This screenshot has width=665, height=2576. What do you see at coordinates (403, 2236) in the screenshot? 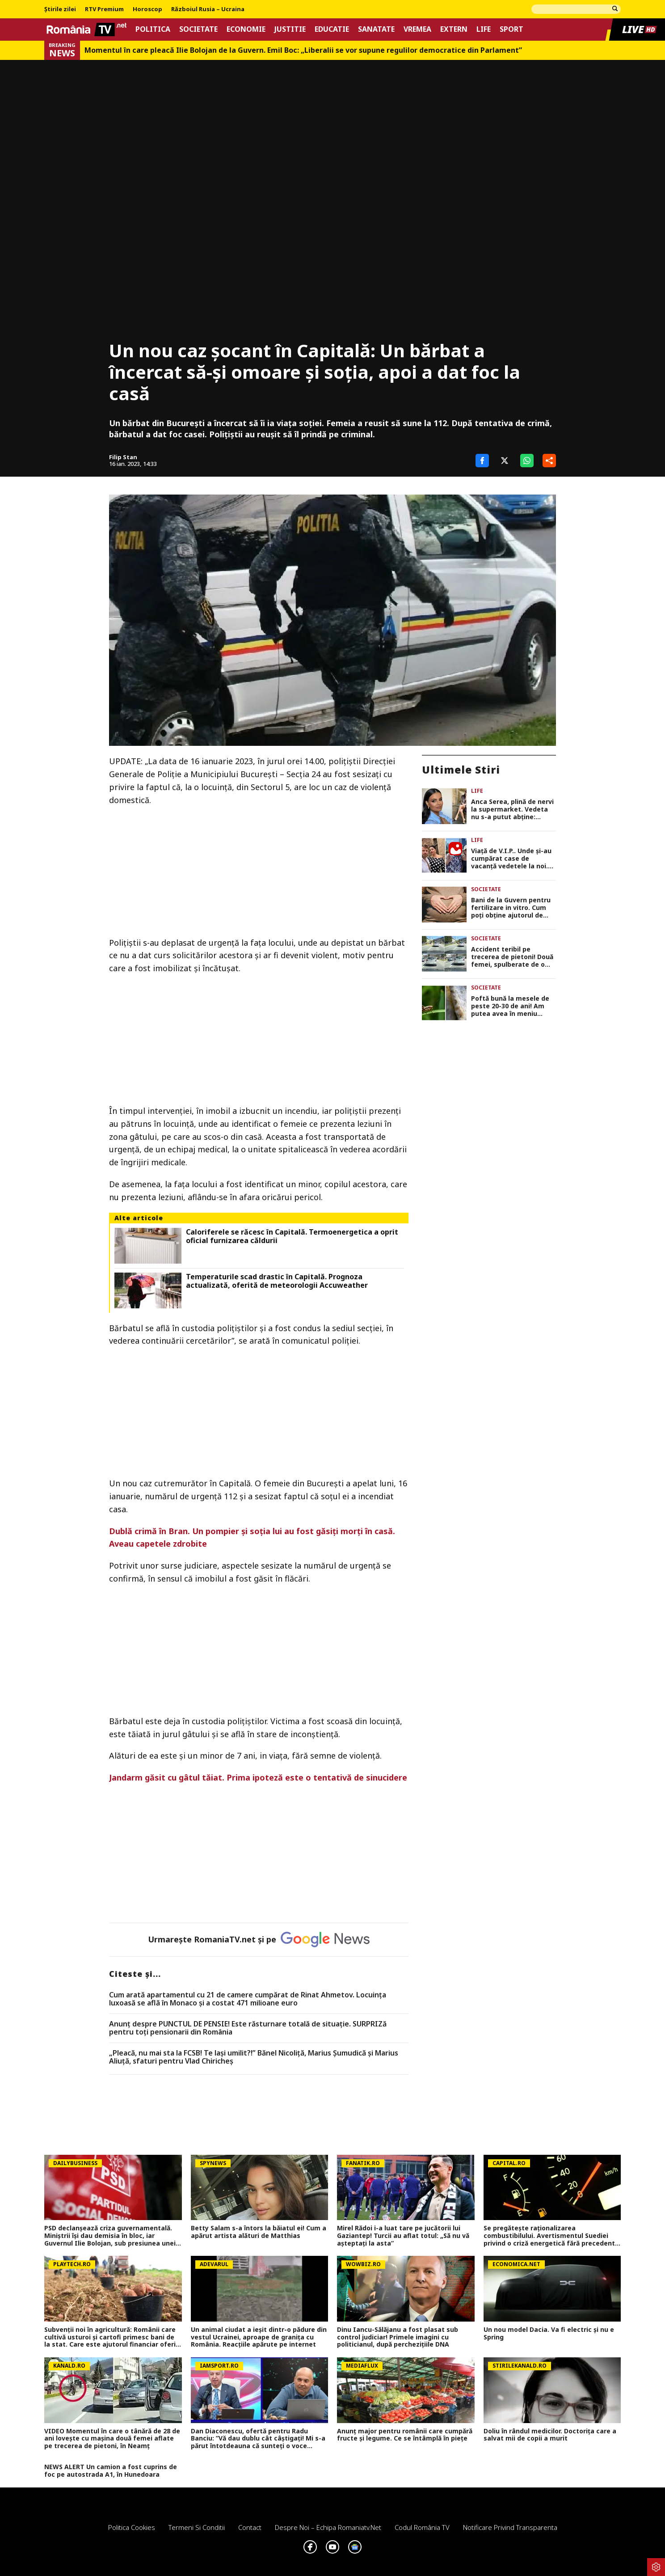
I see `Mirel Rădoi i-a luat tare pe jucătorii lui Gaziantep! Turcii au aflat totul: „Să nu vă așteptați la asta”` at bounding box center [403, 2236].